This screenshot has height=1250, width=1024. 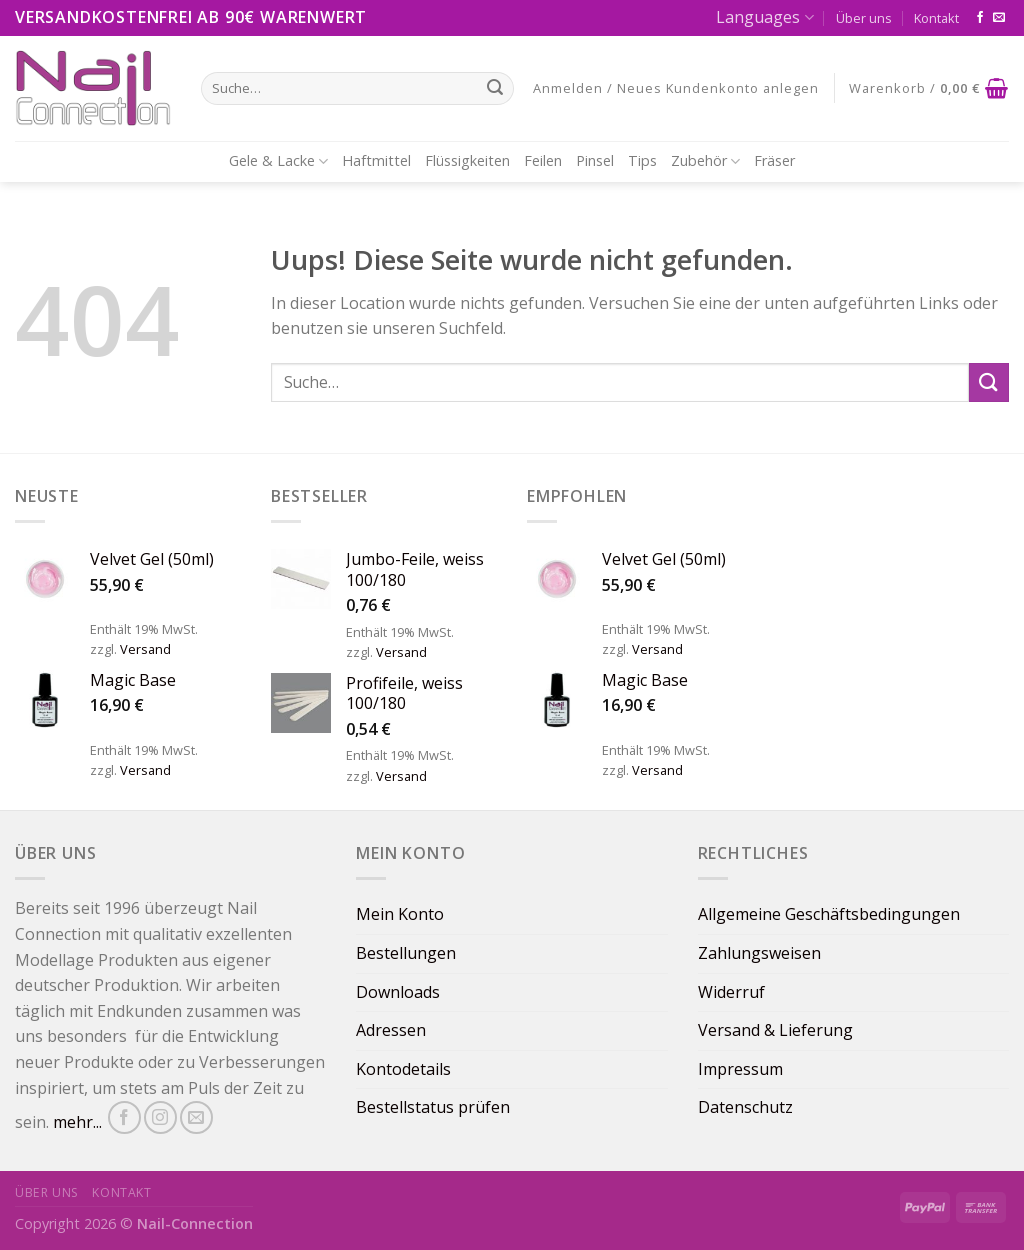 I want to click on Bestellstatus prüfen, so click(x=433, y=1107).